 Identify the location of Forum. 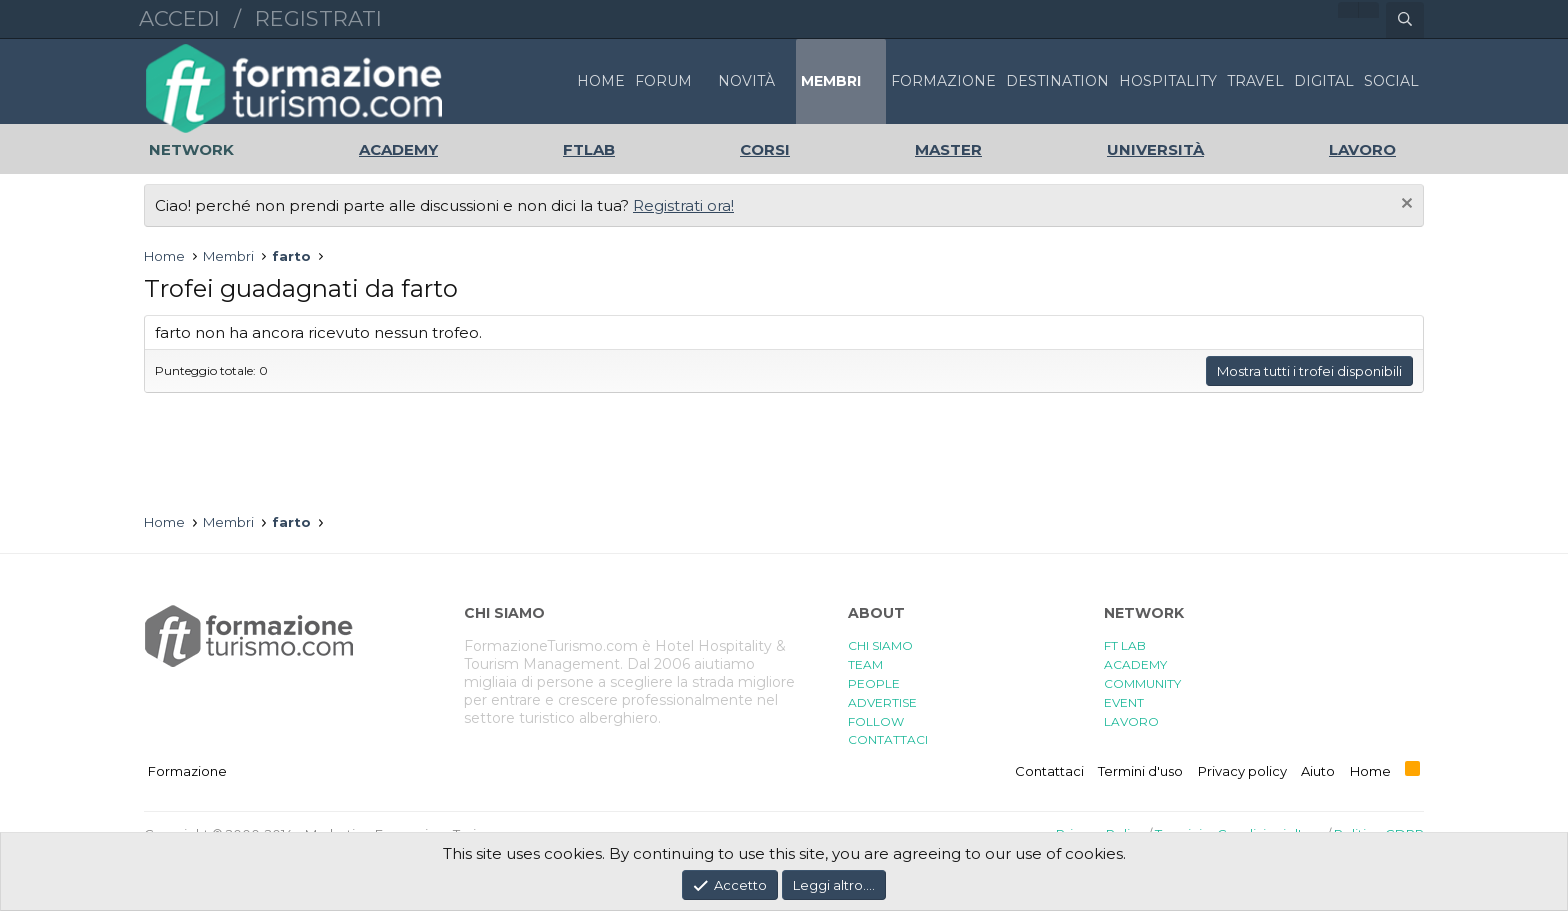
(663, 81).